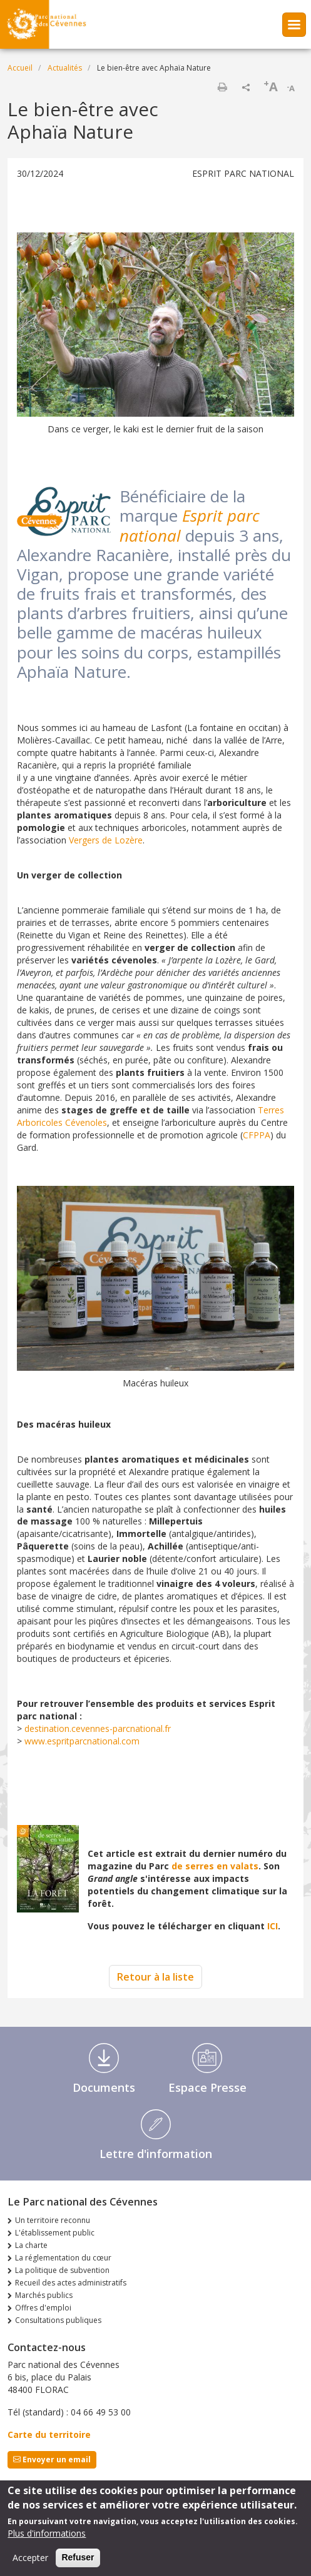  I want to click on Consultations publiques, so click(58, 2320).